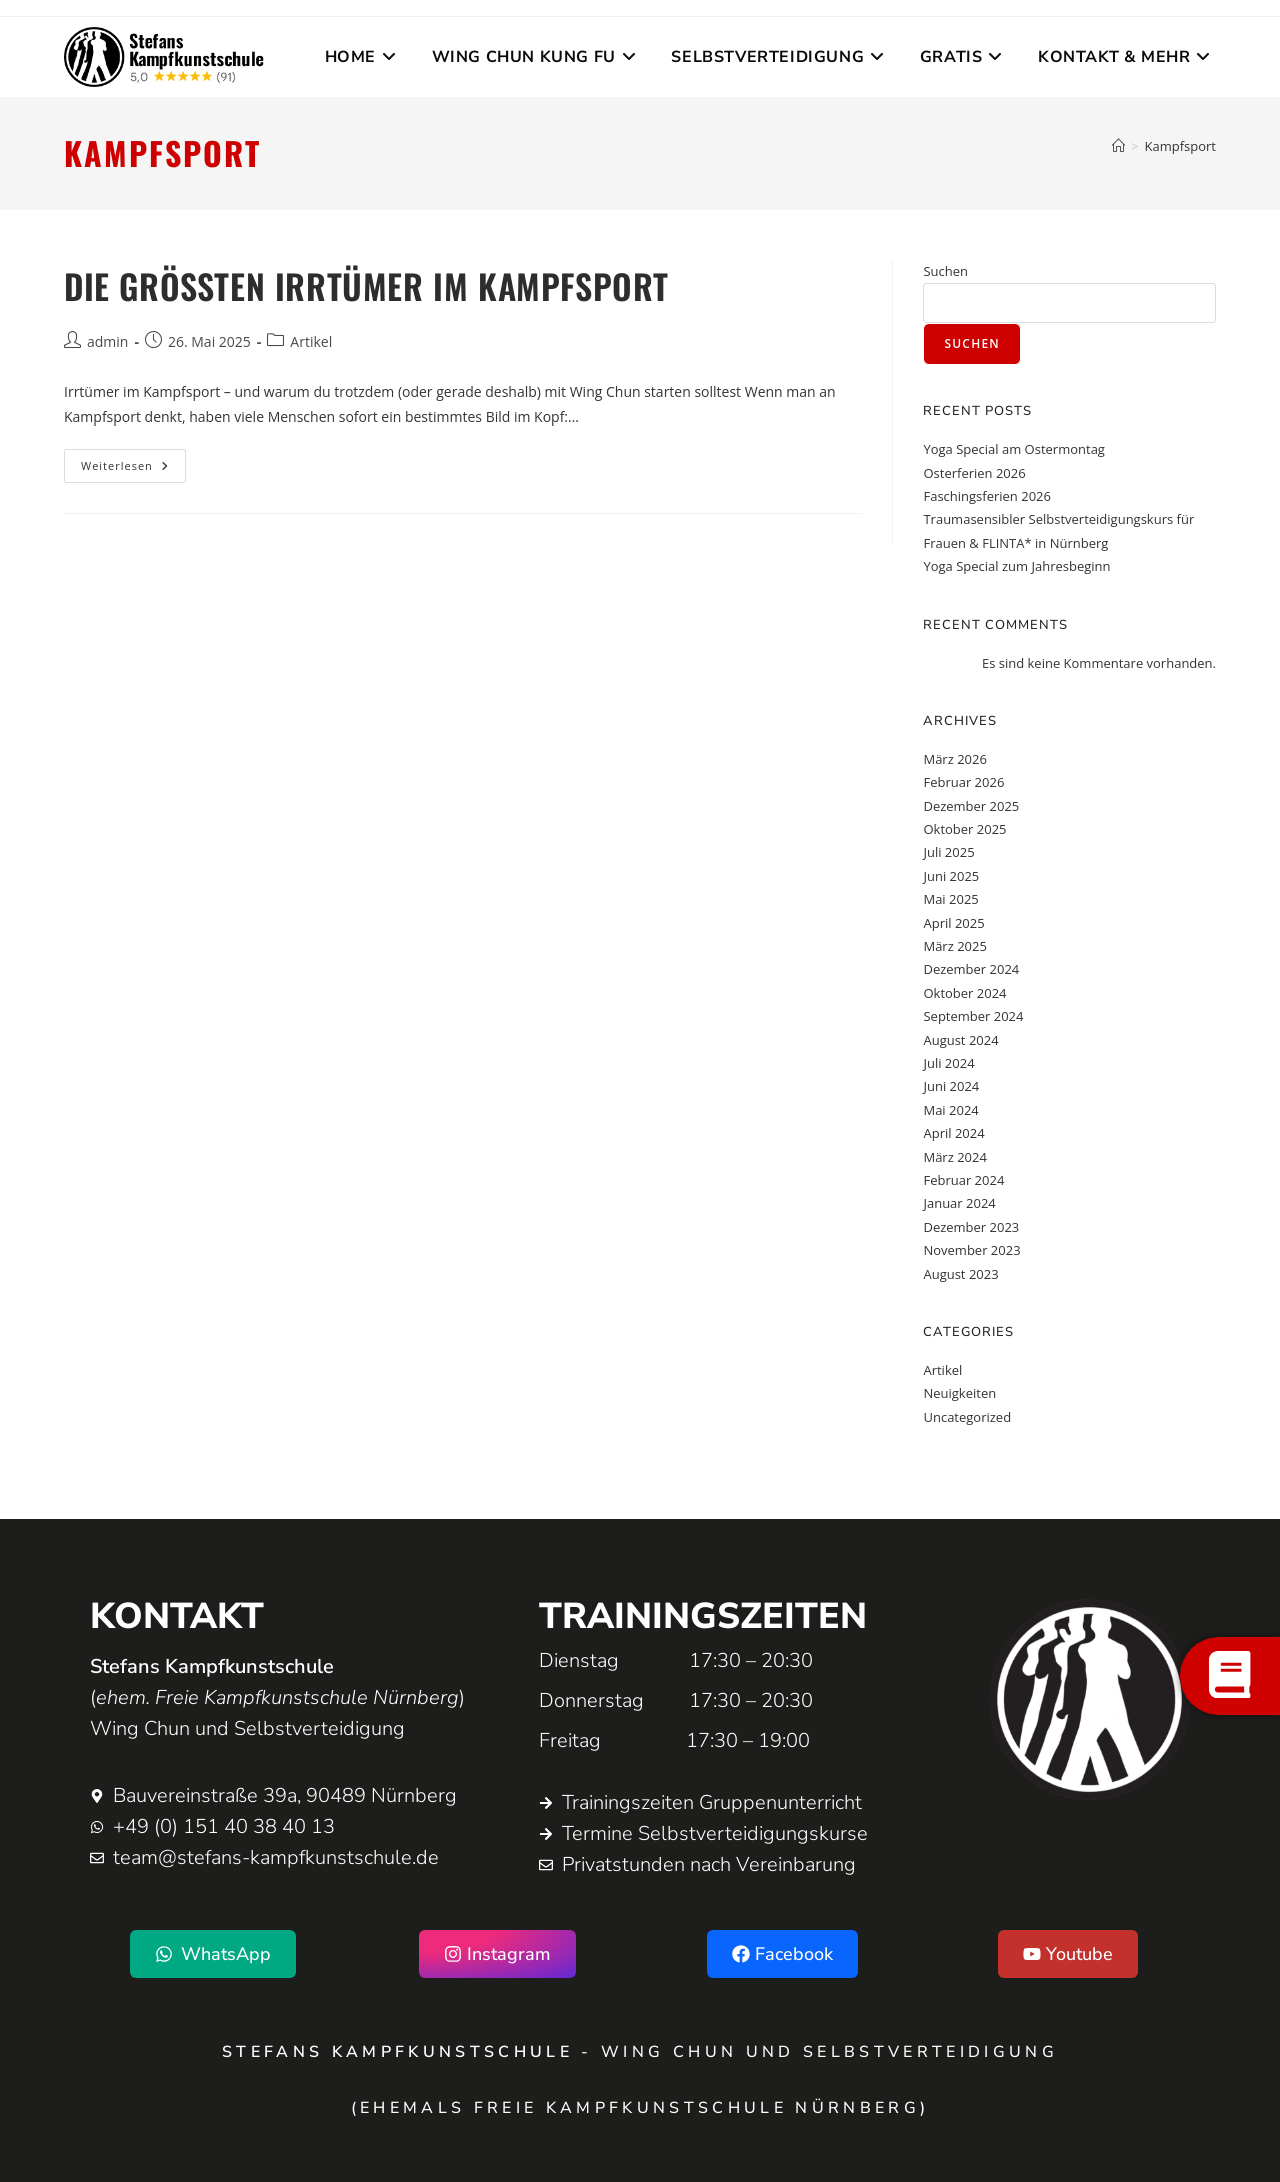  Describe the element at coordinates (366, 285) in the screenshot. I see `Die größten Irrtümer im Kampfsport` at that location.